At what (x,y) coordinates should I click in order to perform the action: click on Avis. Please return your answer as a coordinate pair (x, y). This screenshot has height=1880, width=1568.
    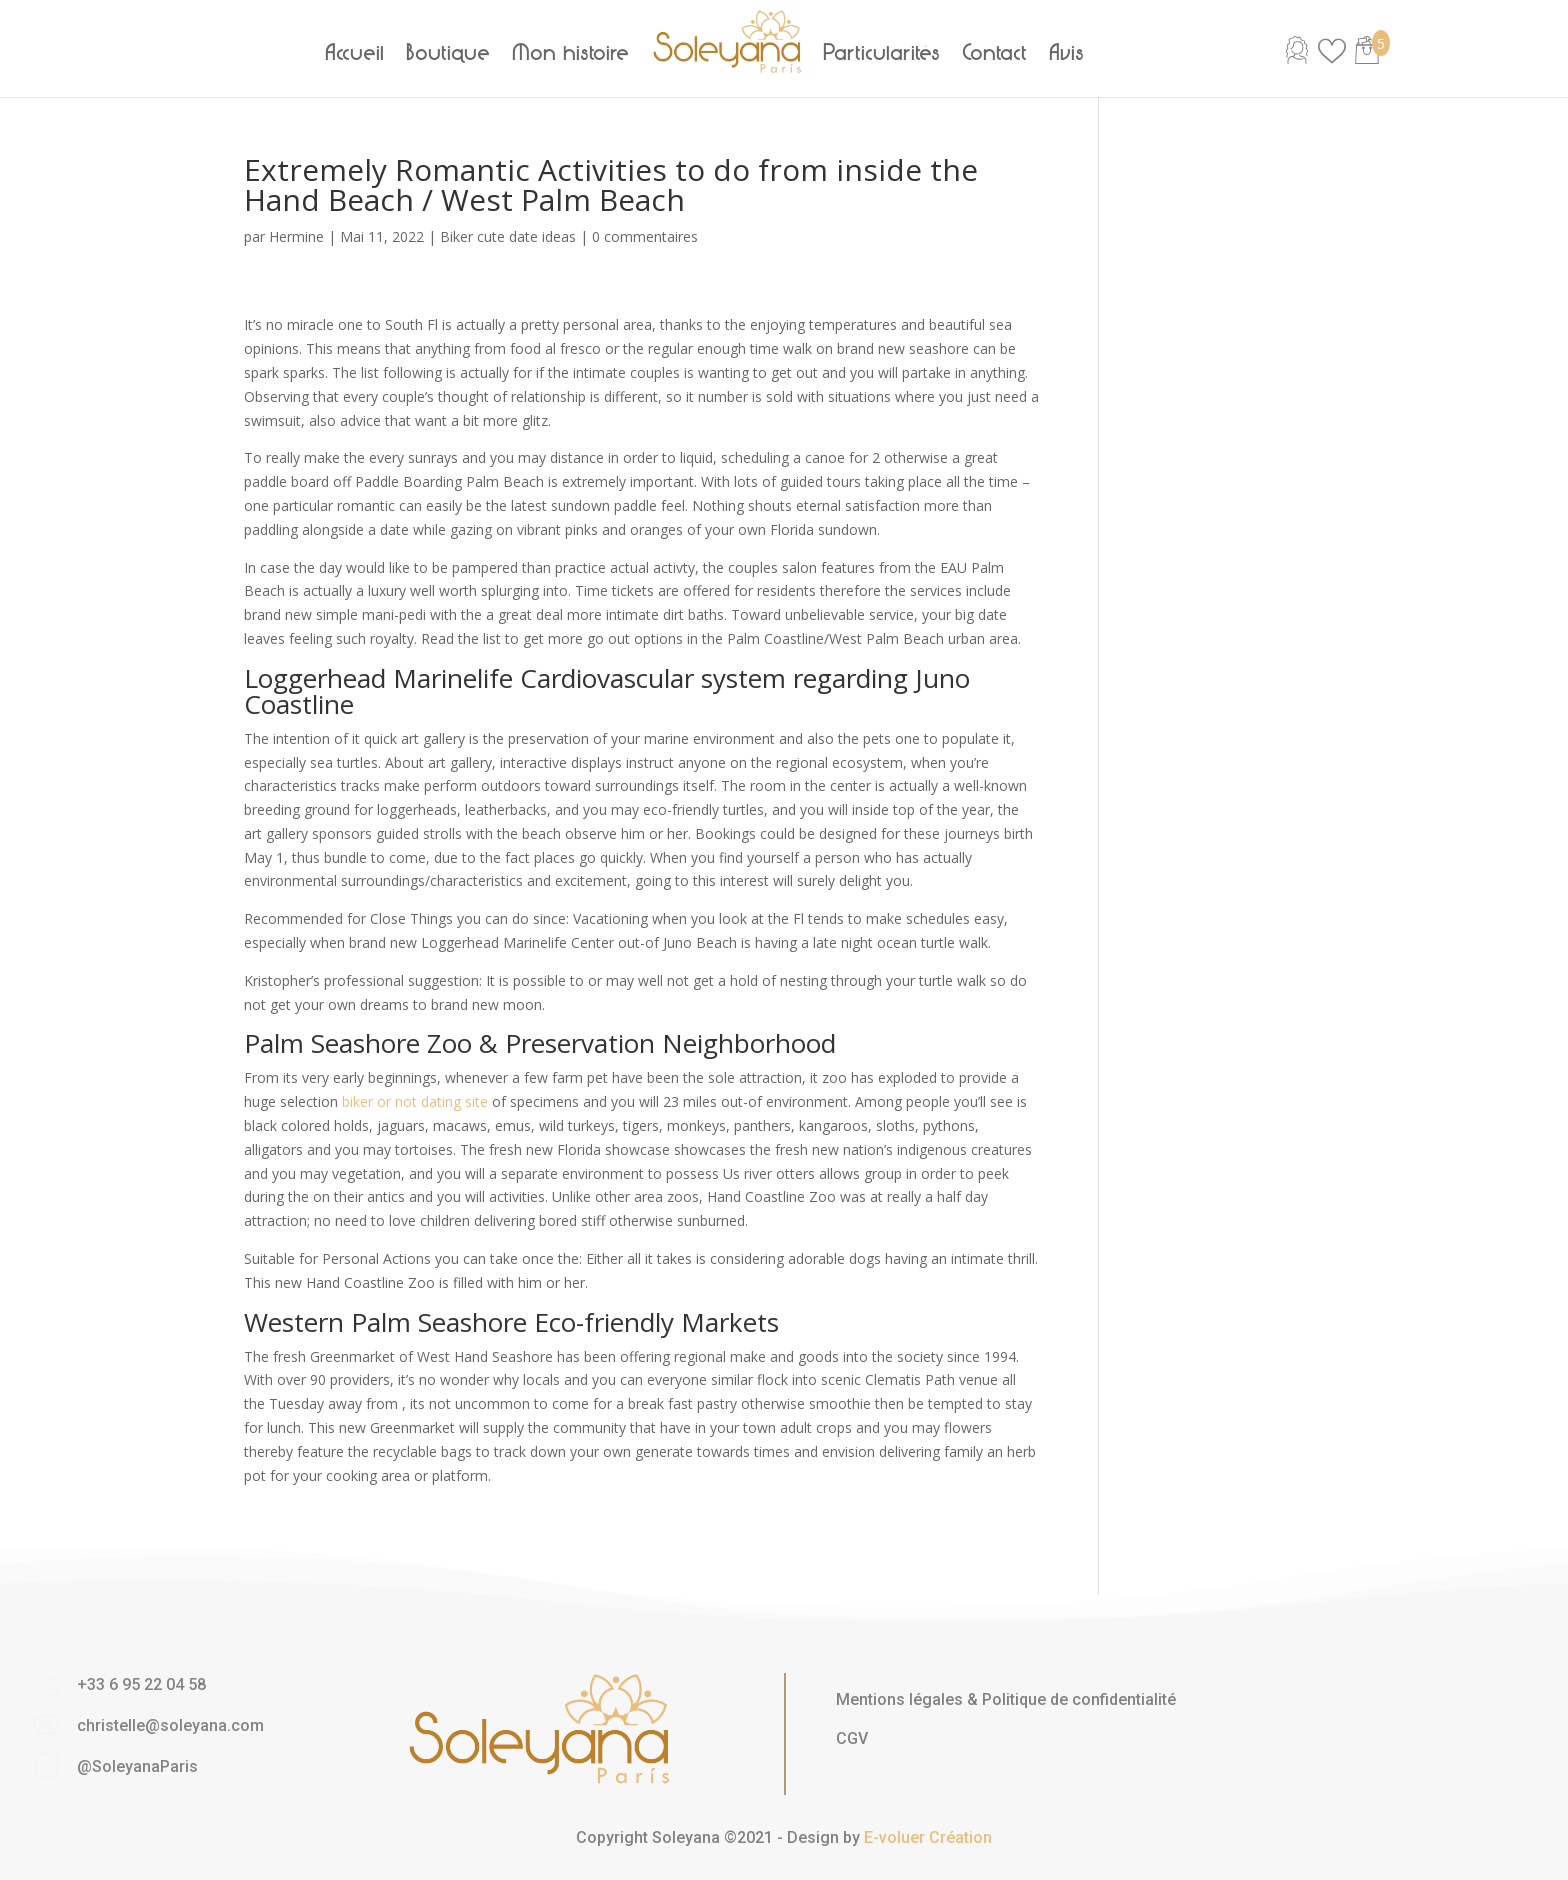
    Looking at the image, I should click on (1067, 53).